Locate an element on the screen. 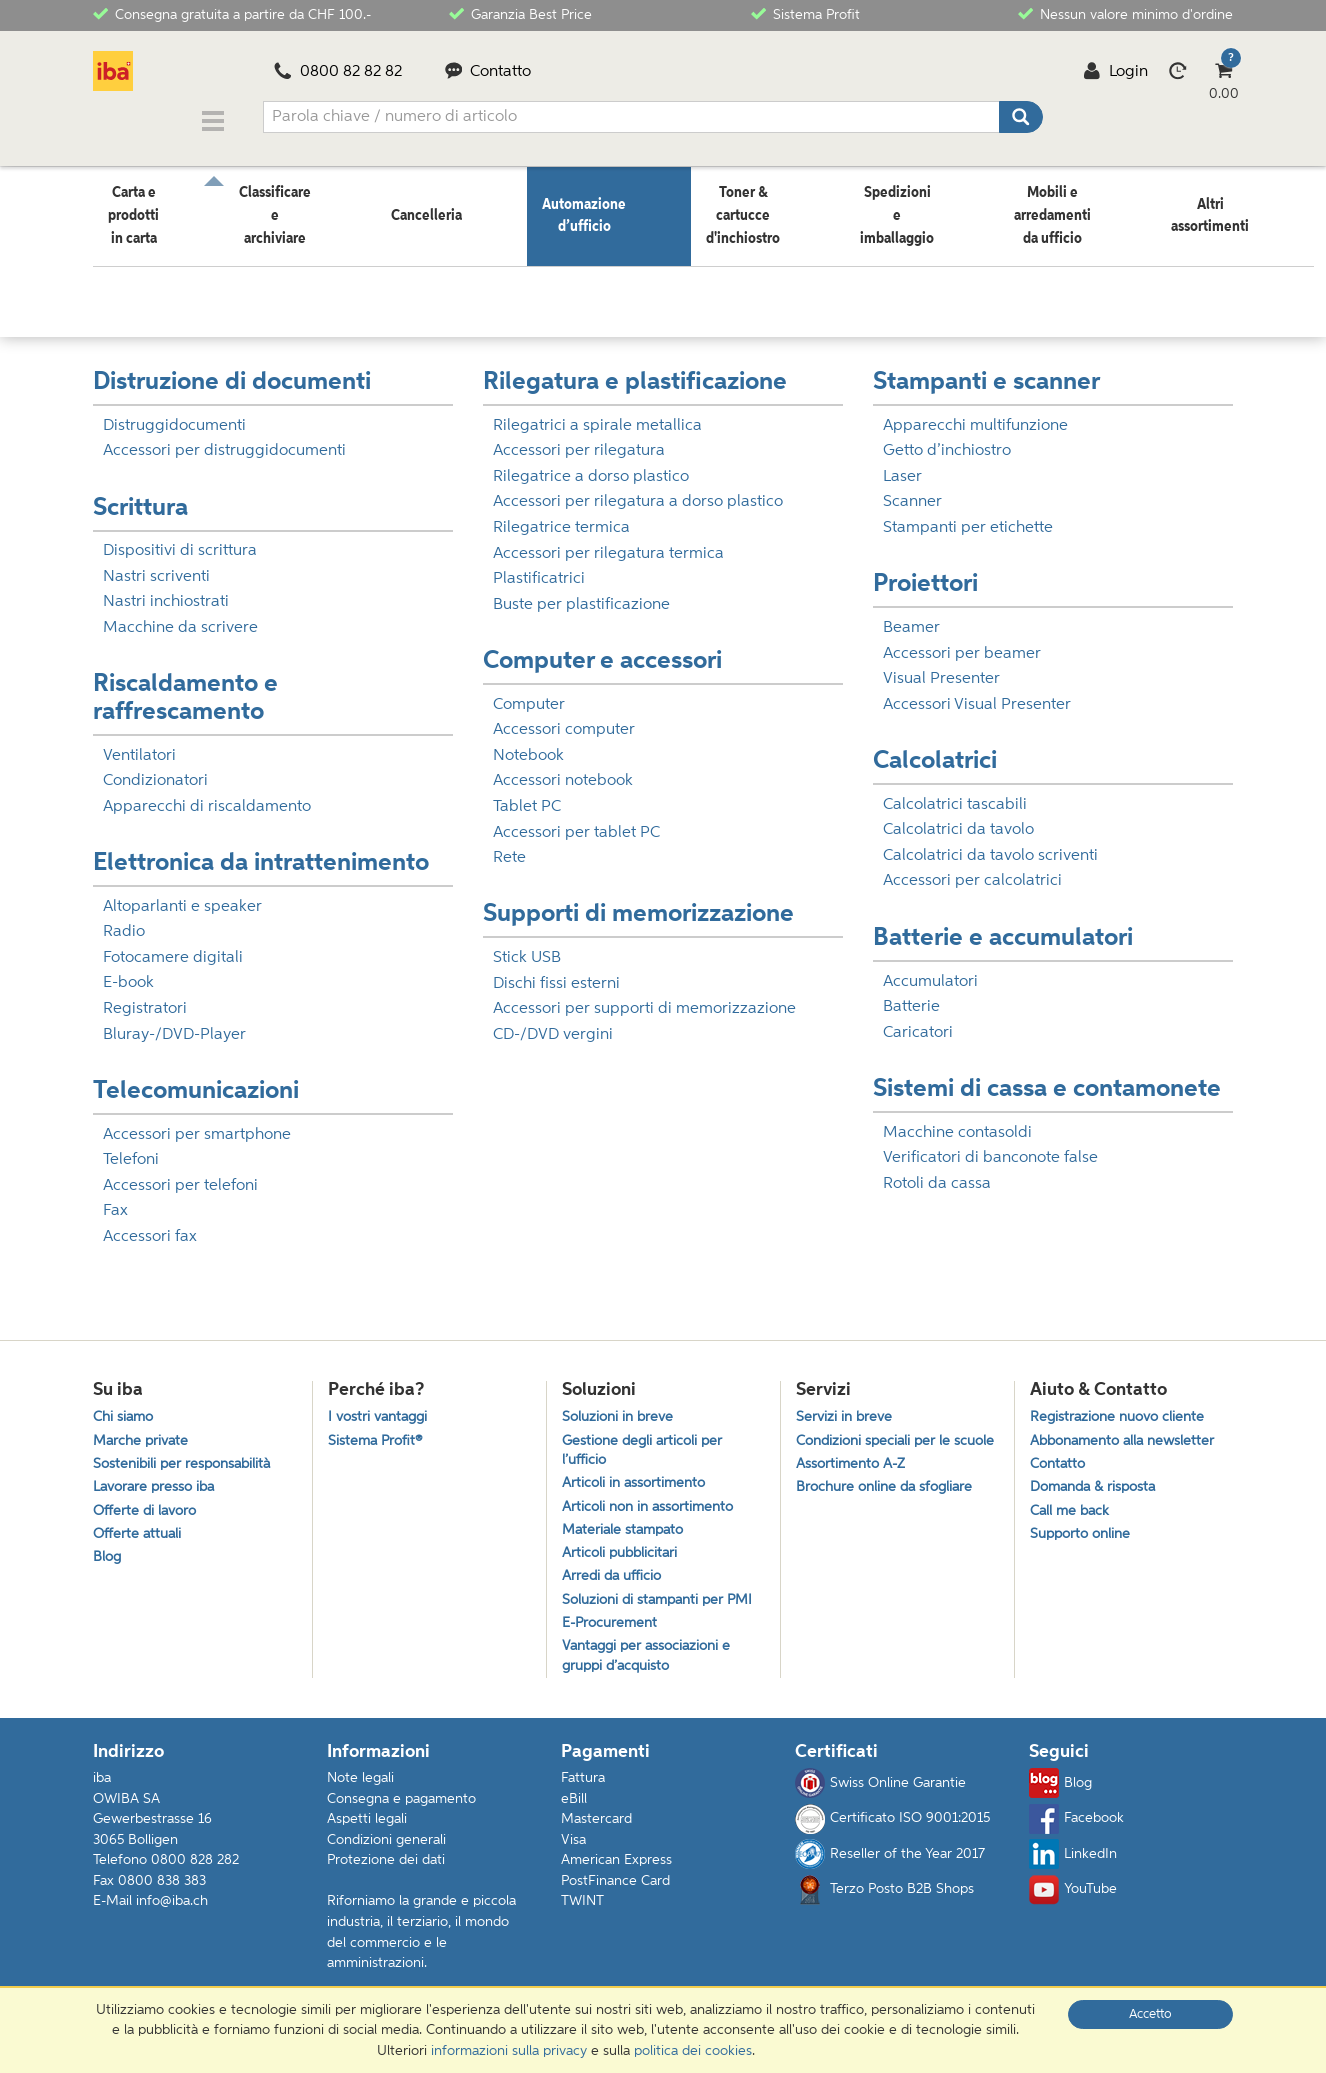  Terzo Posto B2B Shops is located at coordinates (884, 1904).